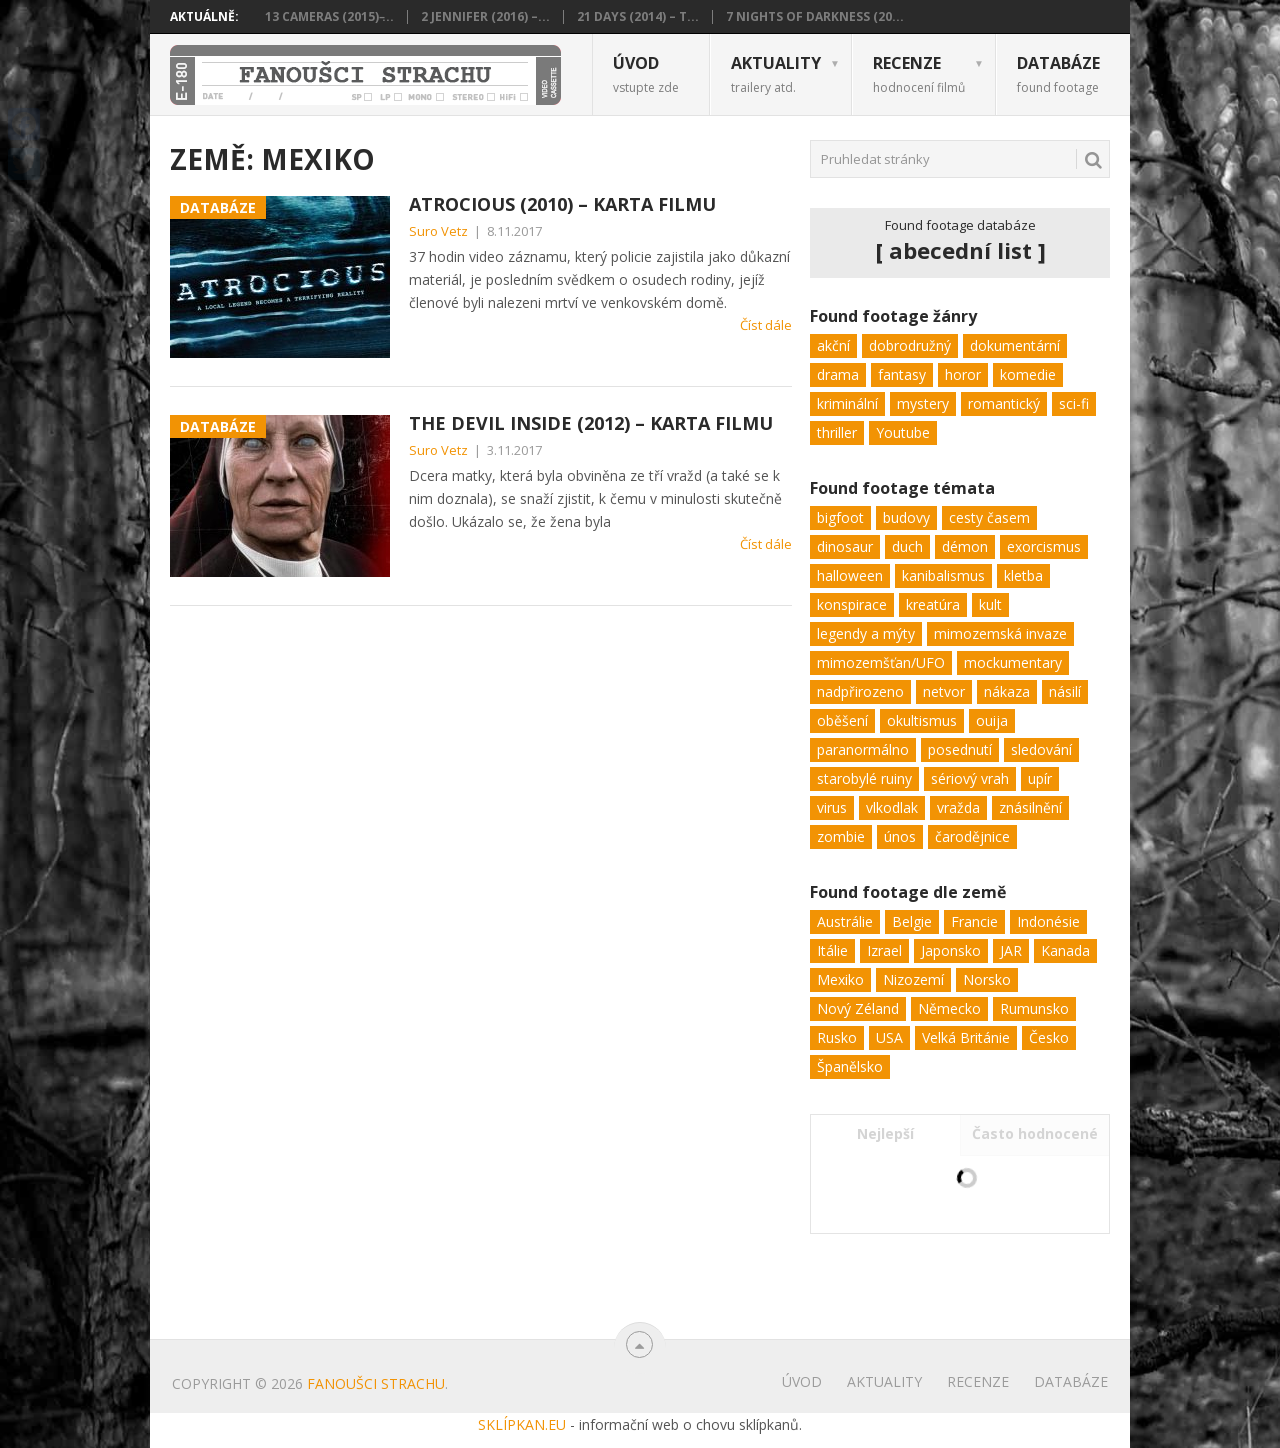 The image size is (1280, 1448). Describe the element at coordinates (815, 17) in the screenshot. I see `7 Nights of Darkness (20...` at that location.